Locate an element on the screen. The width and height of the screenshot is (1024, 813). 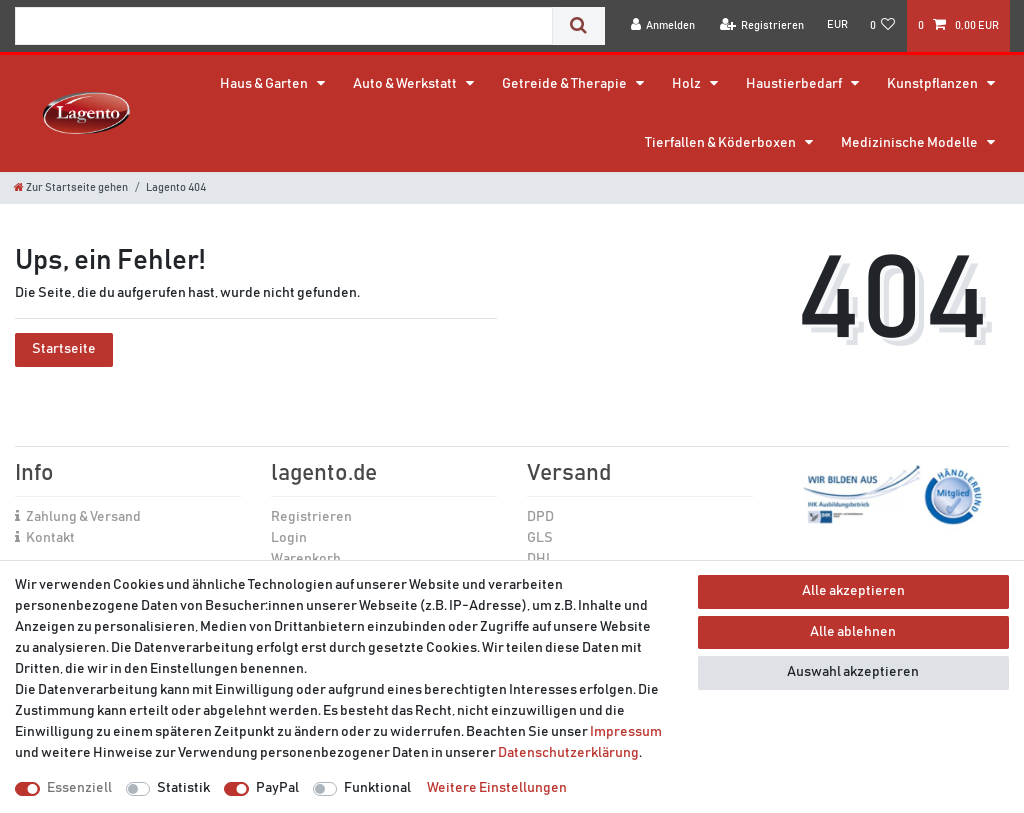
[Zur Startseite gehen] is located at coordinates (71, 187).